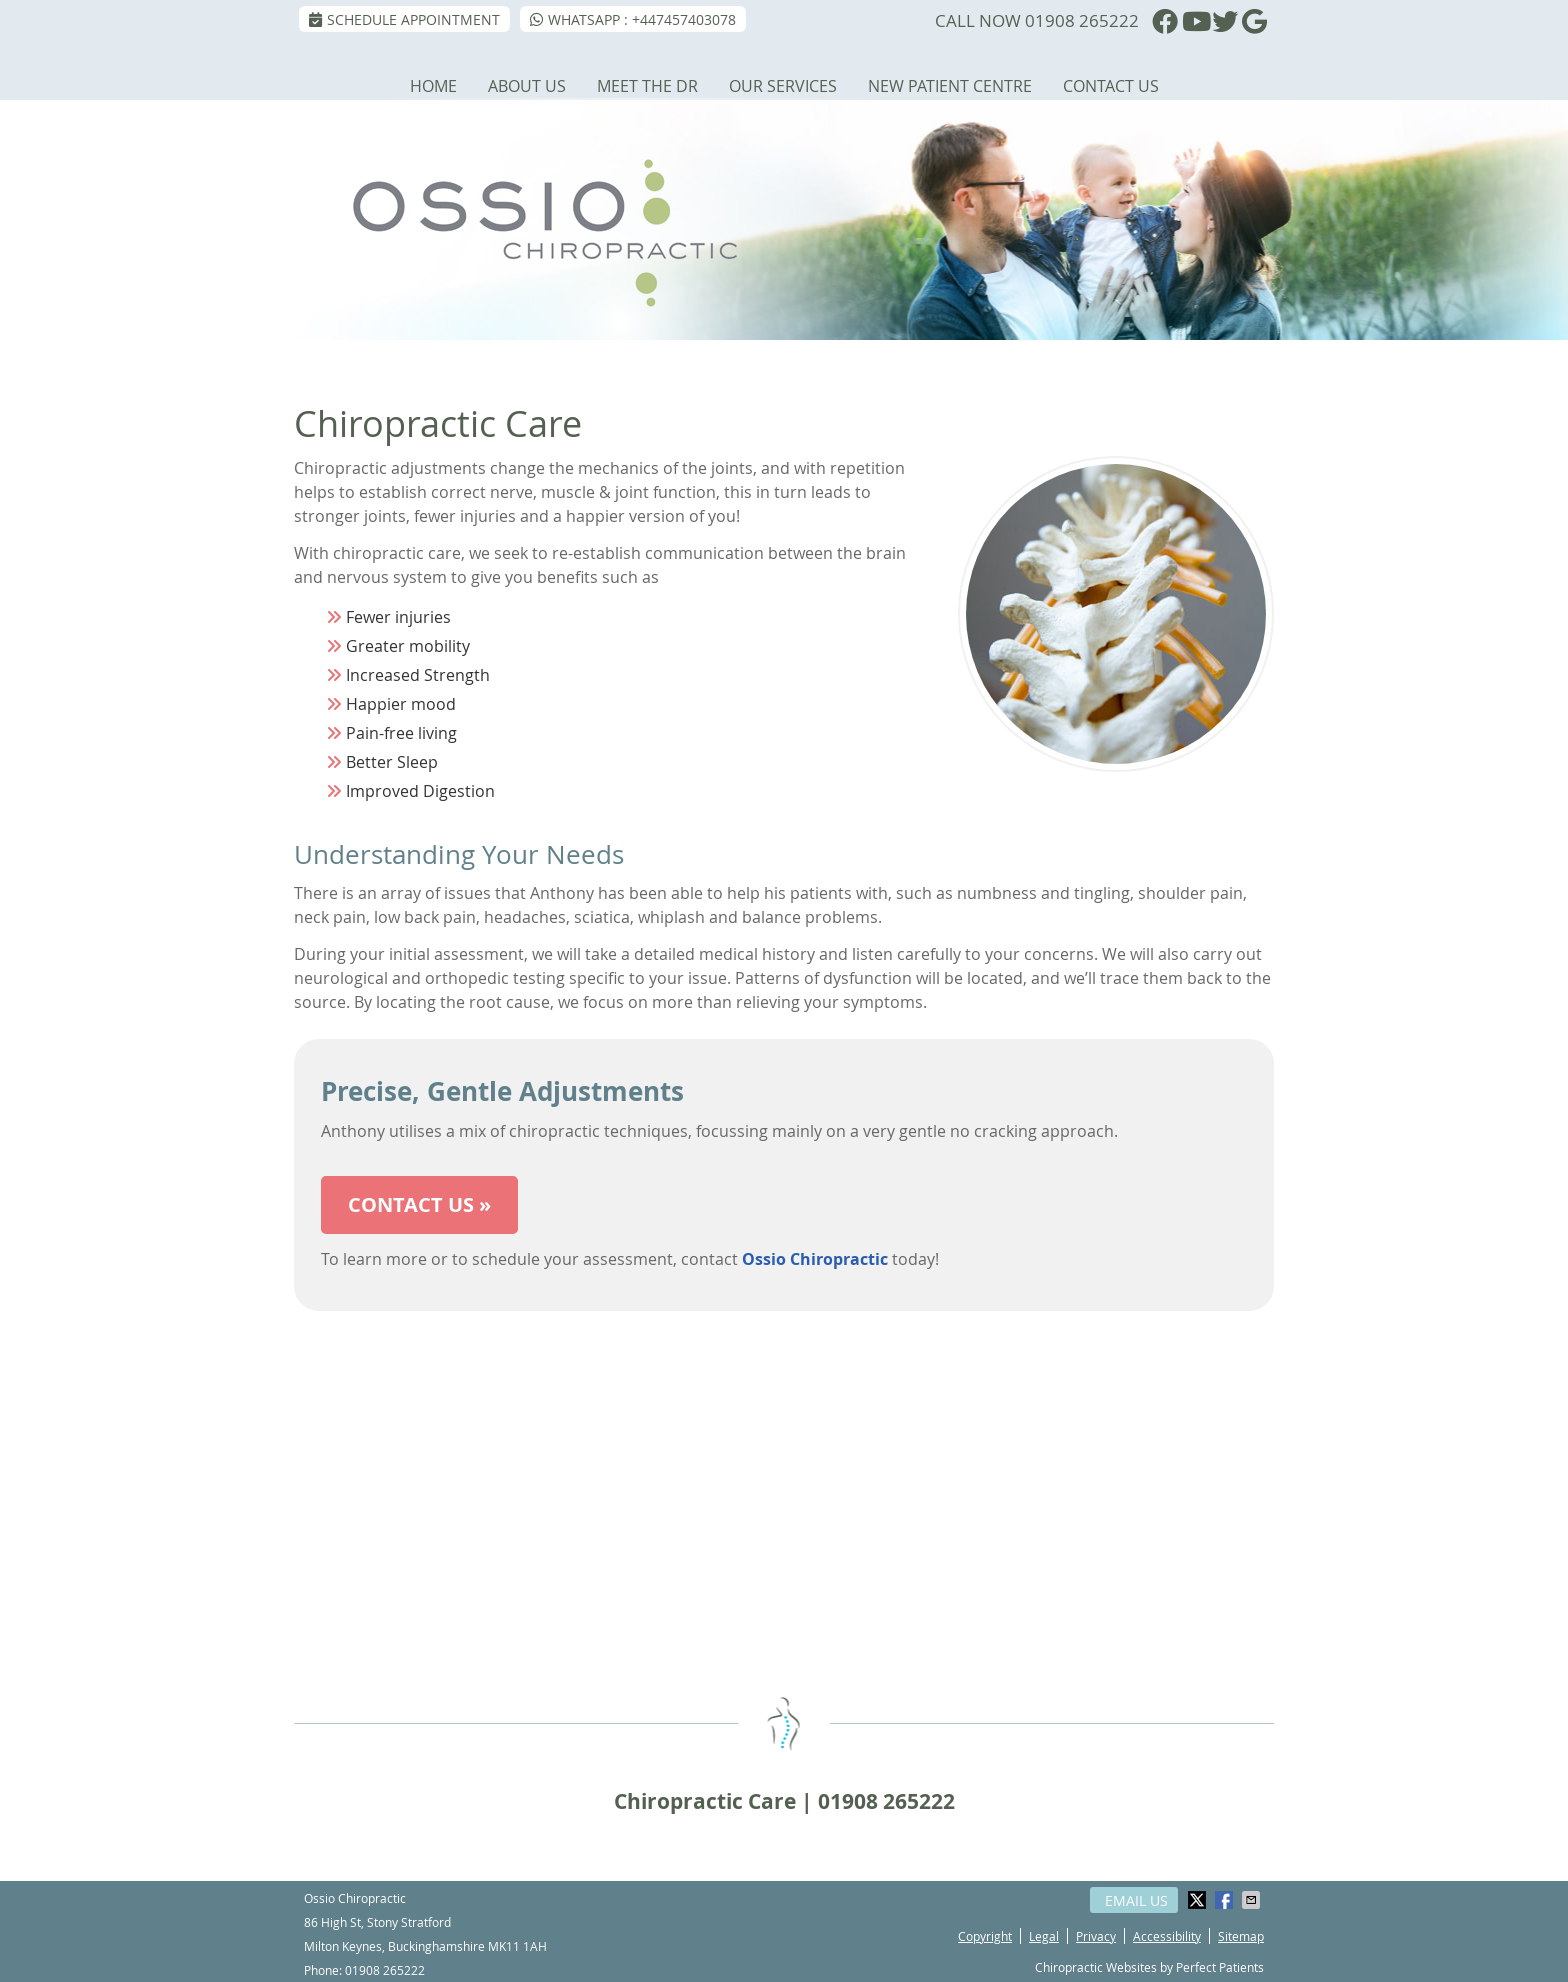 The height and width of the screenshot is (1982, 1568). Describe the element at coordinates (433, 86) in the screenshot. I see `Home` at that location.